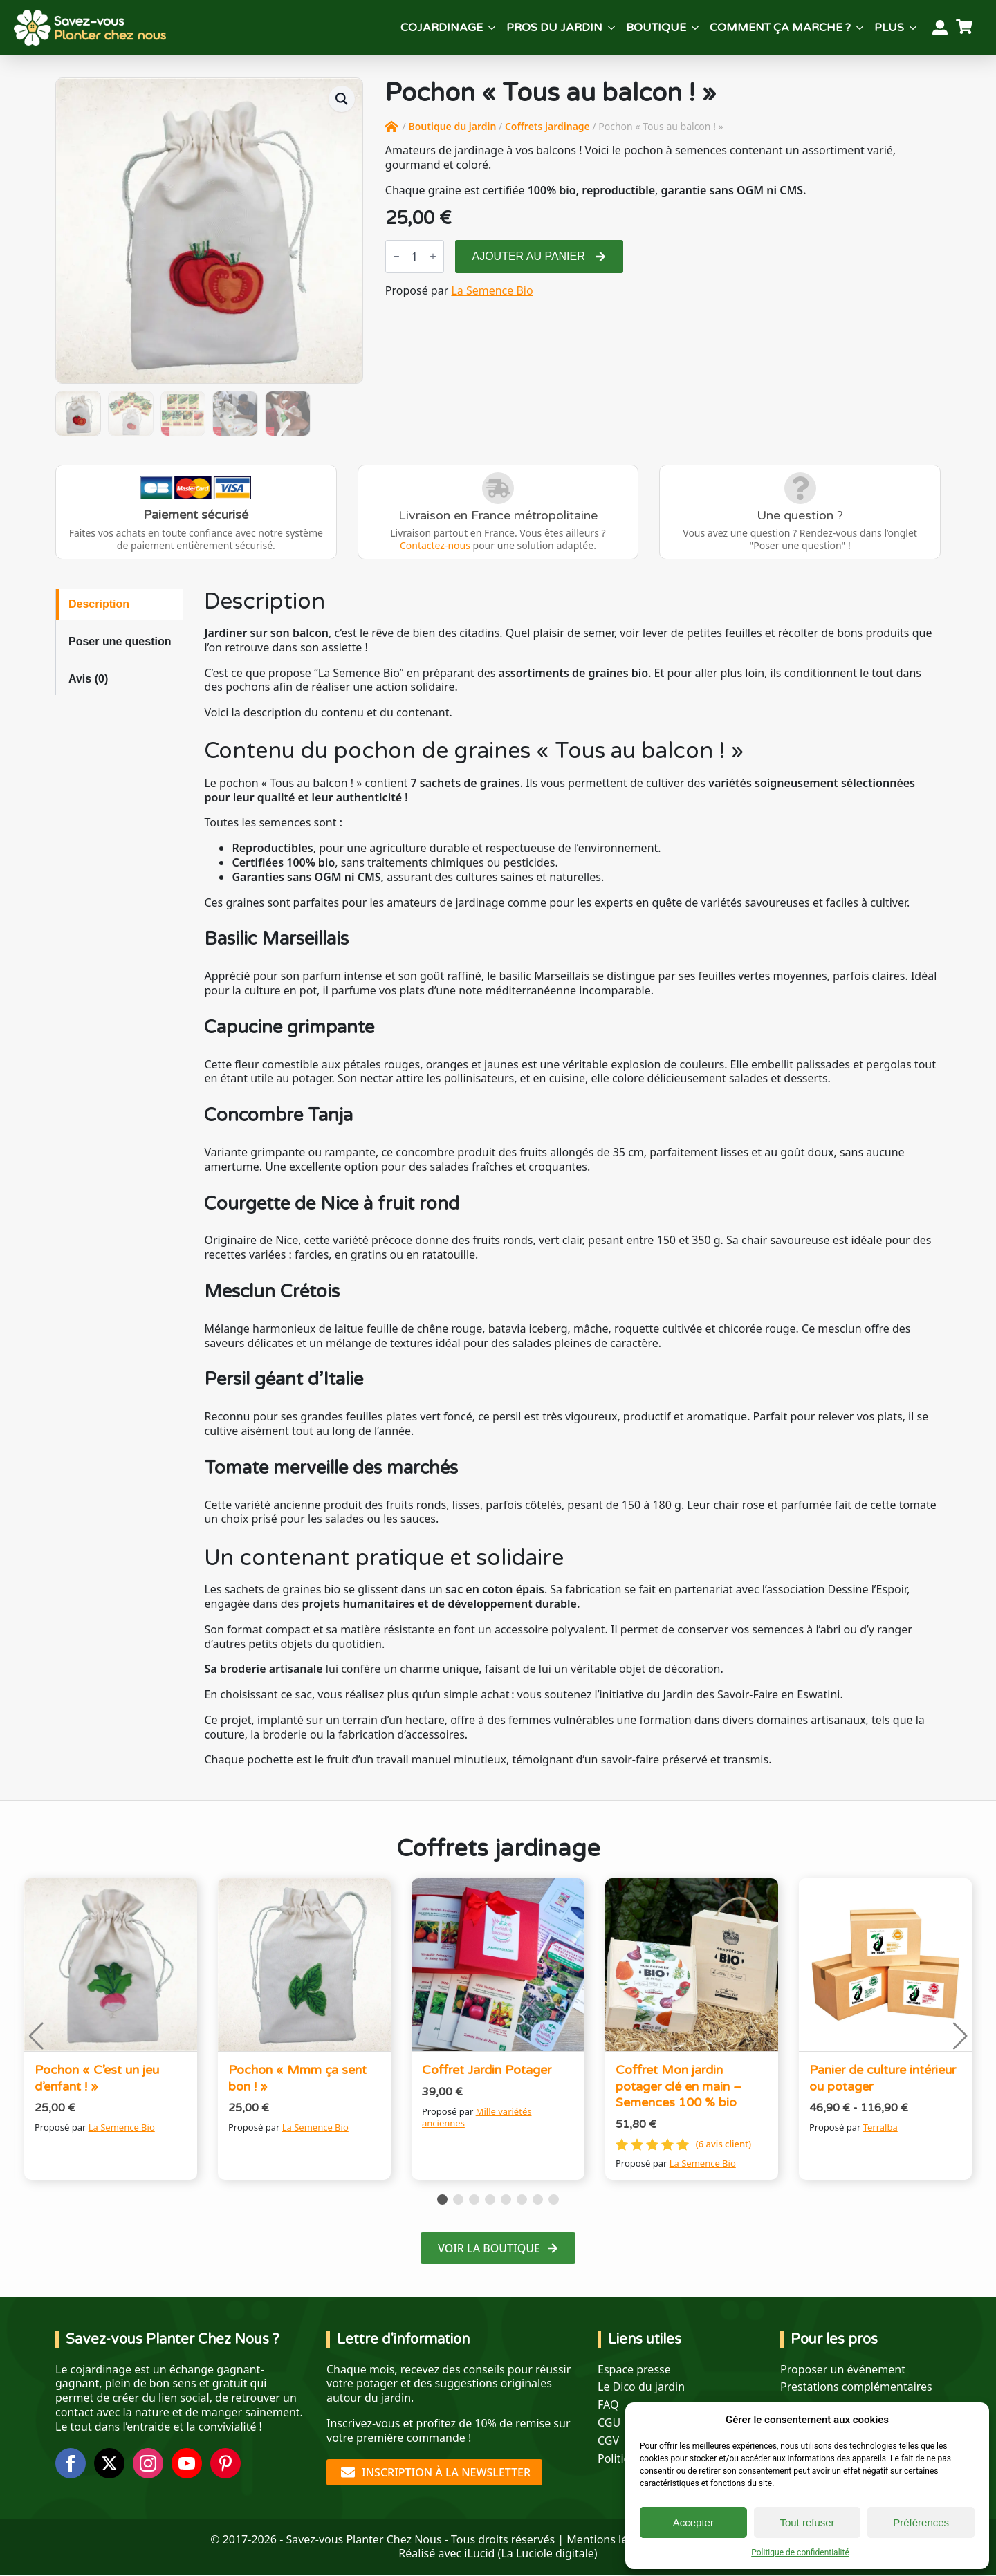  Describe the element at coordinates (921, 2522) in the screenshot. I see `Préférences` at that location.